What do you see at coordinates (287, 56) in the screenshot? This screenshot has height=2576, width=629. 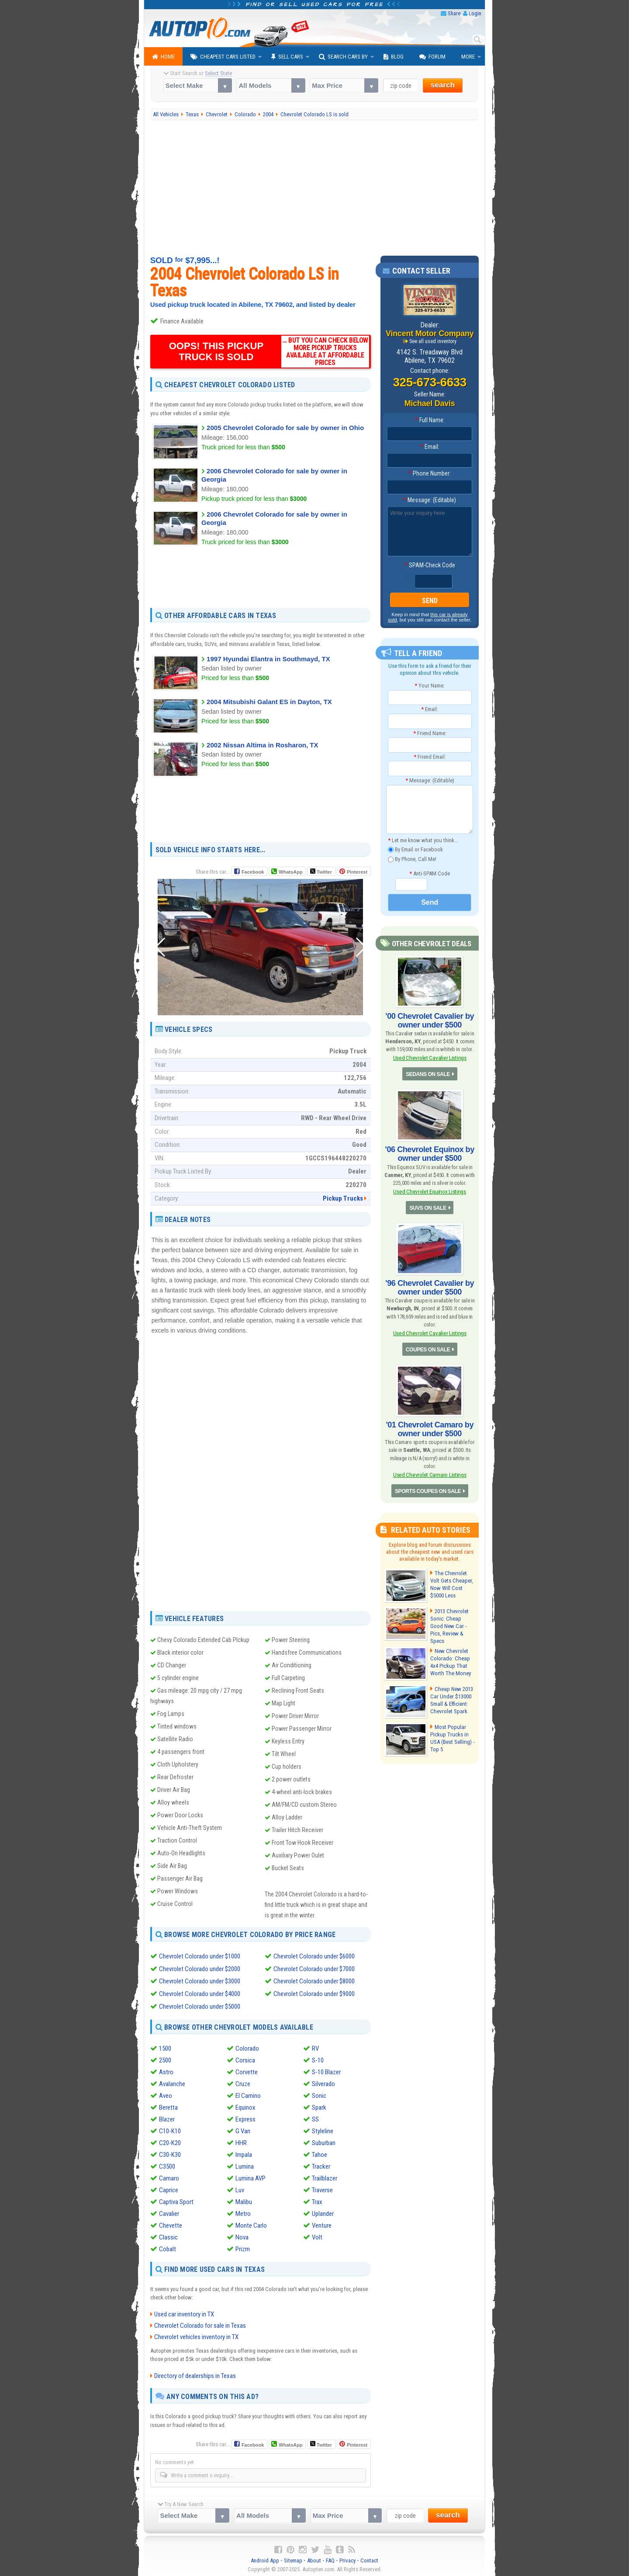 I see `Sell Cars` at bounding box center [287, 56].